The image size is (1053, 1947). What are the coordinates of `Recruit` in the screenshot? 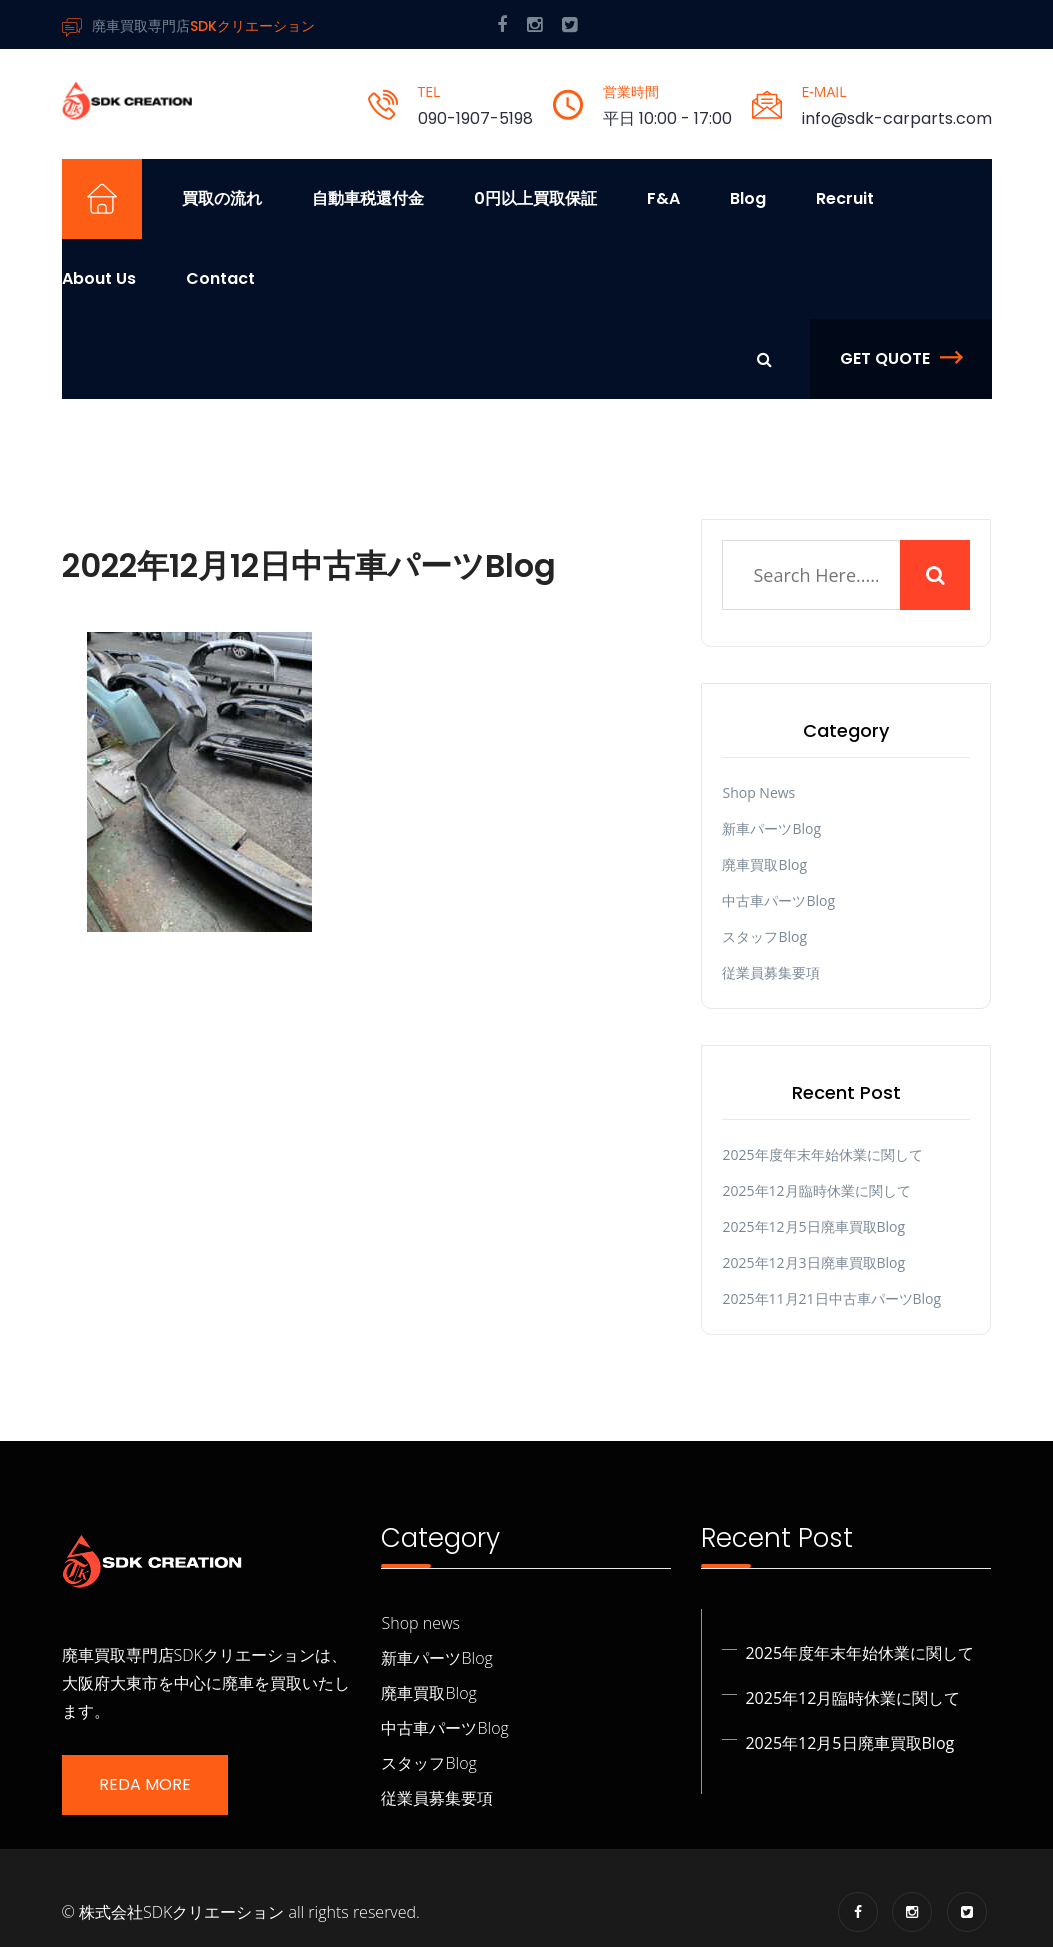 It's located at (845, 198).